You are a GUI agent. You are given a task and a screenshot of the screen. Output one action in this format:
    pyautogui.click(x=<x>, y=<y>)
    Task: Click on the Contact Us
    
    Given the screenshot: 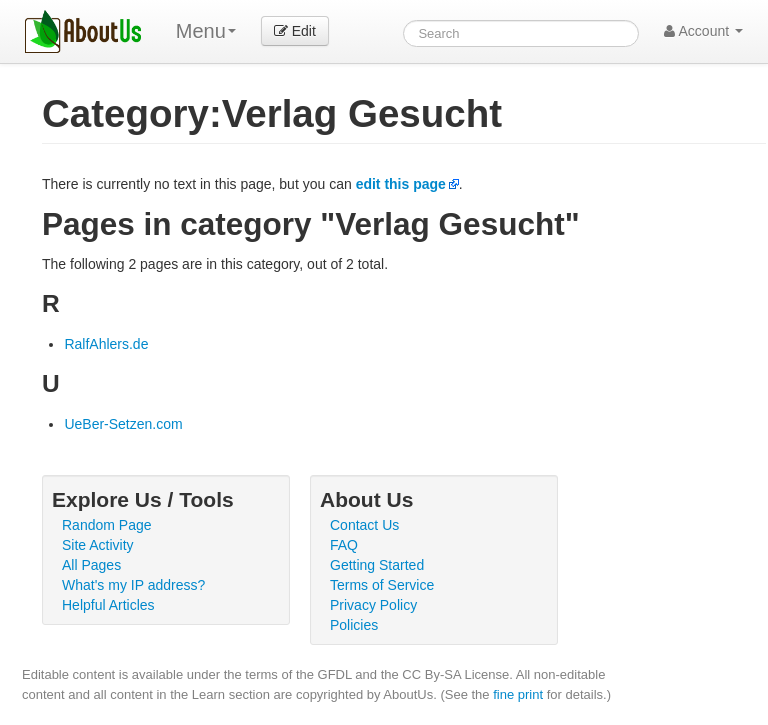 What is the action you would take?
    pyautogui.click(x=364, y=525)
    